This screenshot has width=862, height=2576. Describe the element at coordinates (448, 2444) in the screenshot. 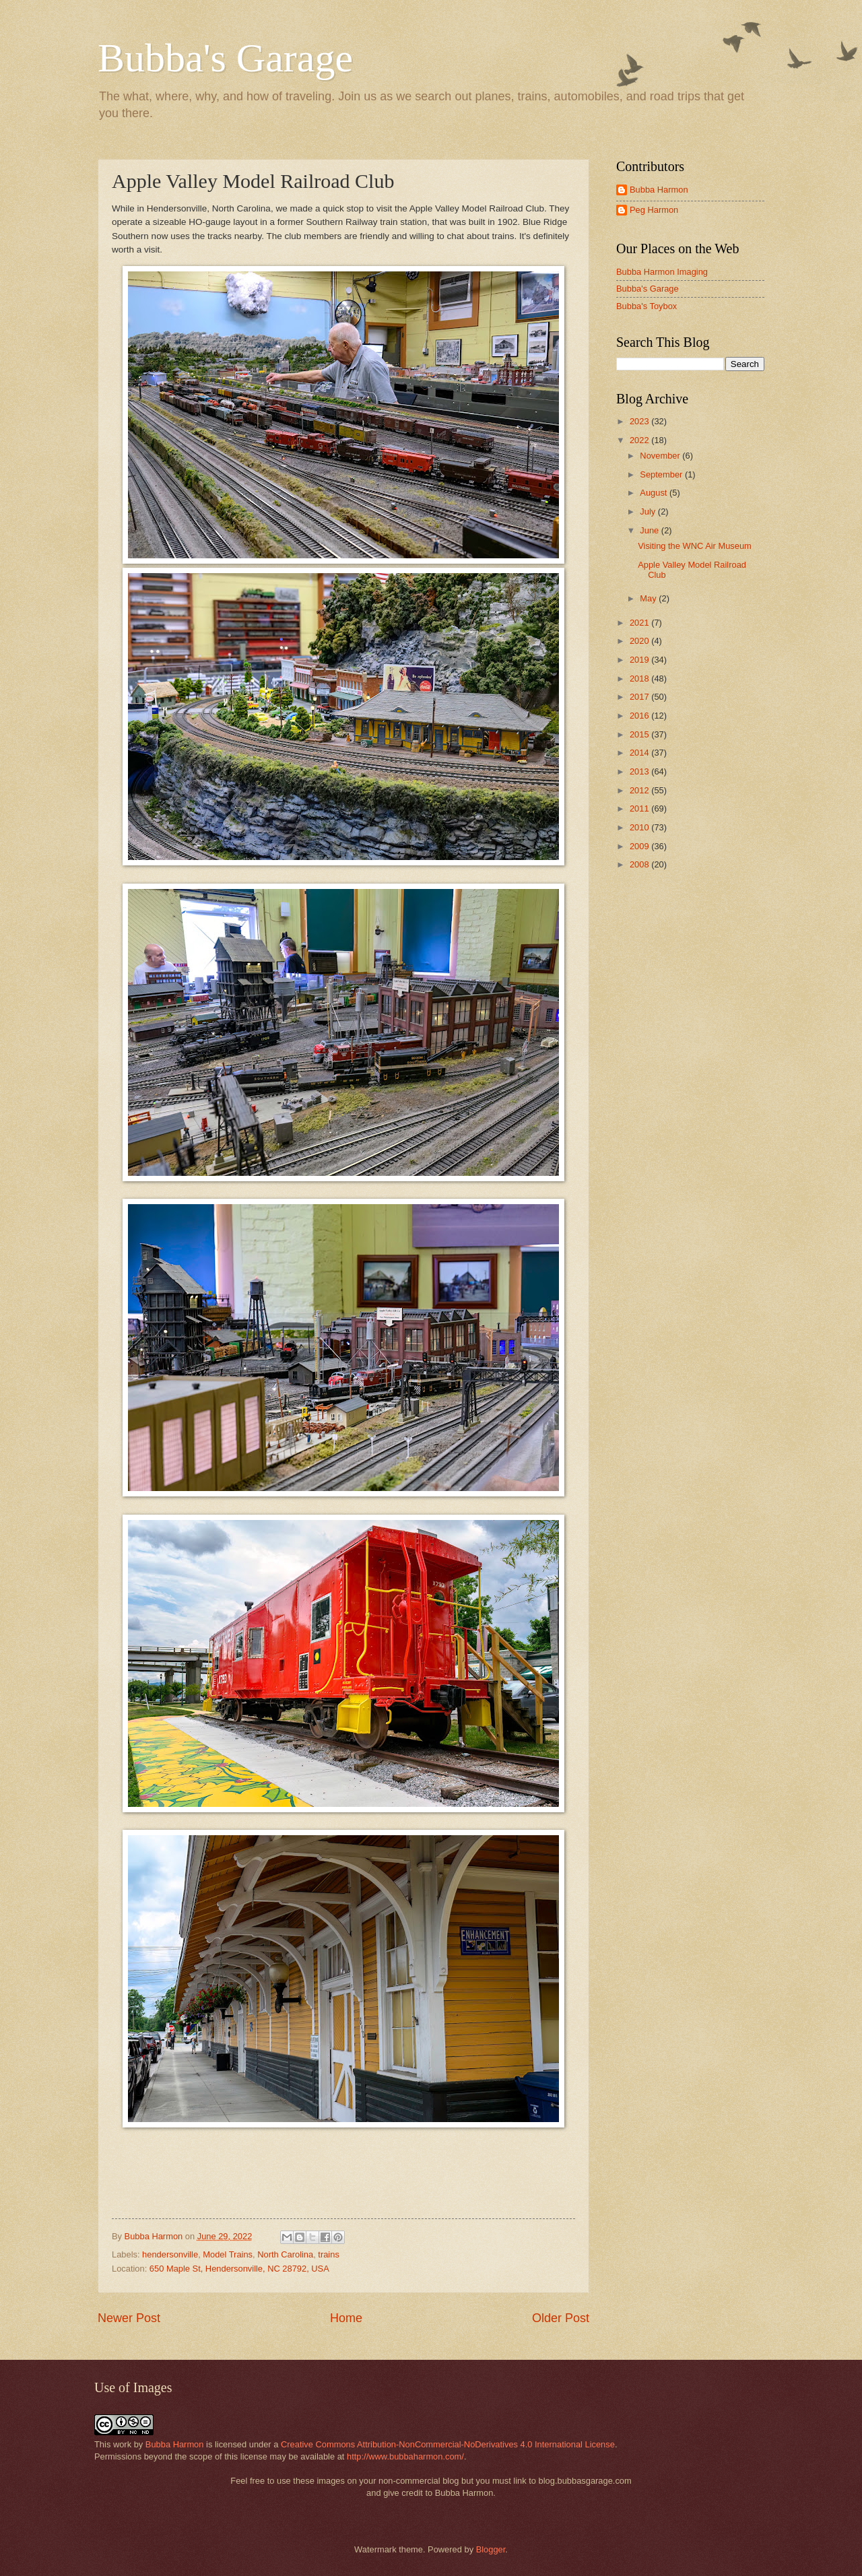

I see `Creative Commons Attribution-NonCommercial-NoDerivatives 4.0 International License` at that location.